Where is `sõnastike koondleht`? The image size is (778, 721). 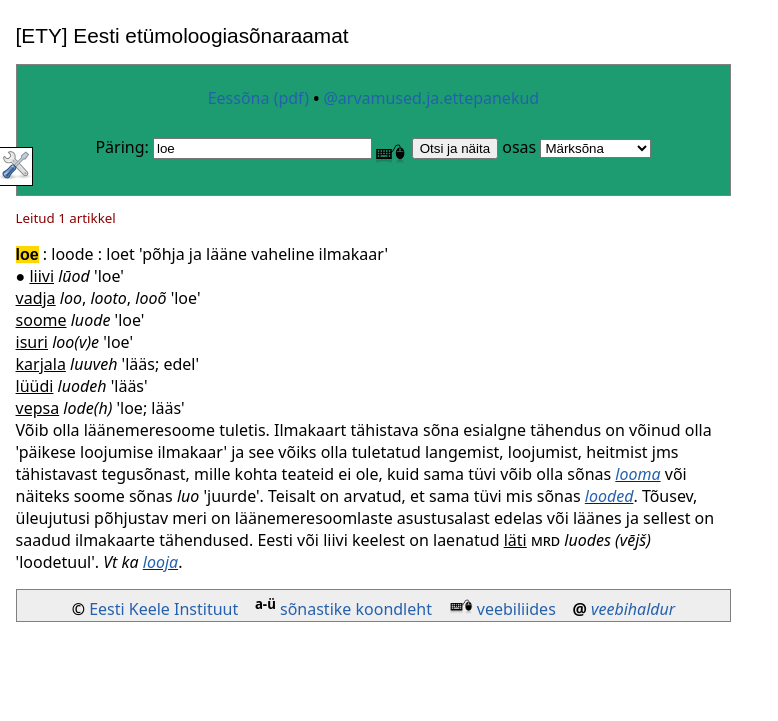
sõnastike koondleht is located at coordinates (356, 609).